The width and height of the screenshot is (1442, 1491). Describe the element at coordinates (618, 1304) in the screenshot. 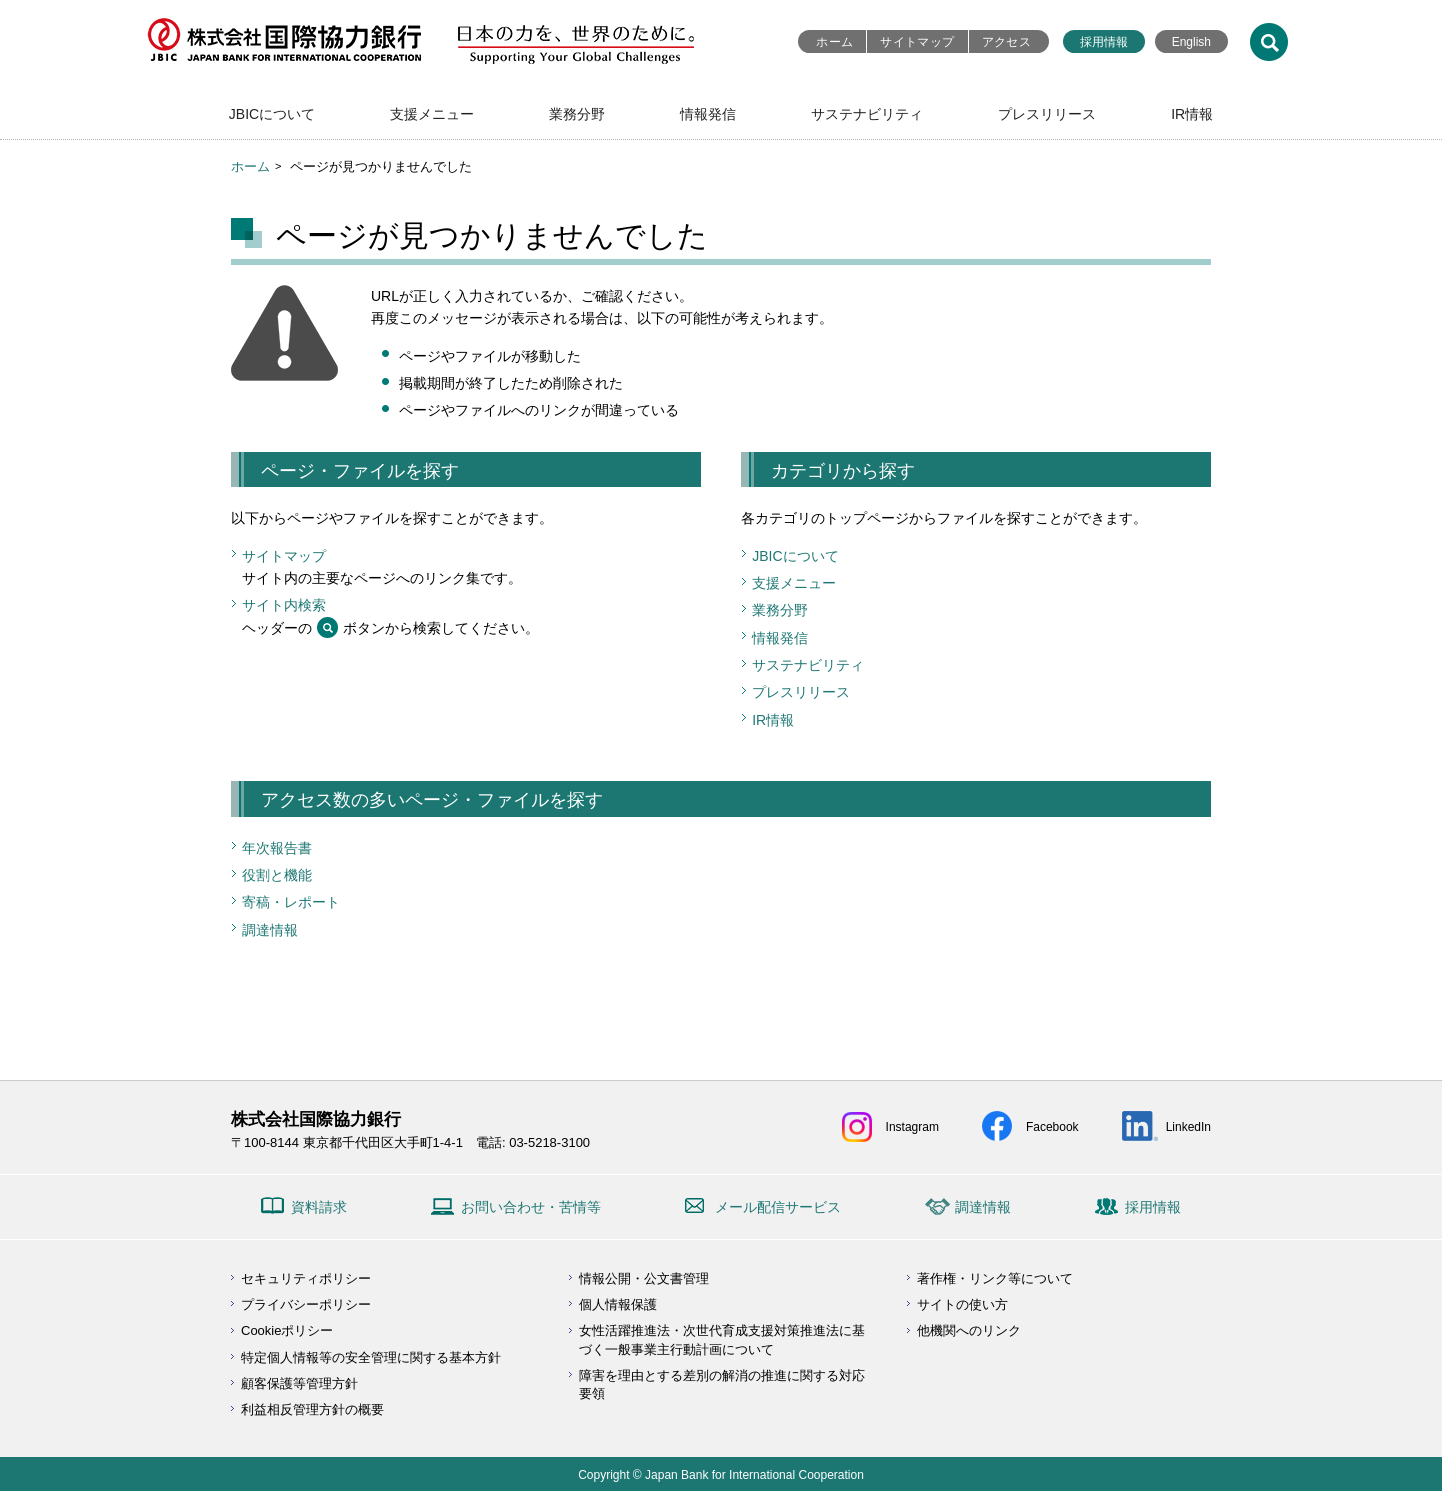

I see `個人情報保護` at that location.